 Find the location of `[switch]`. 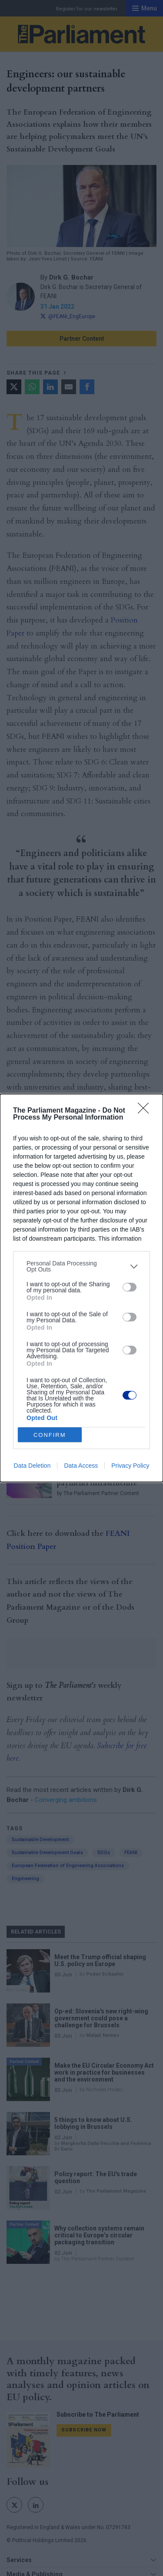

[switch] is located at coordinates (129, 1287).